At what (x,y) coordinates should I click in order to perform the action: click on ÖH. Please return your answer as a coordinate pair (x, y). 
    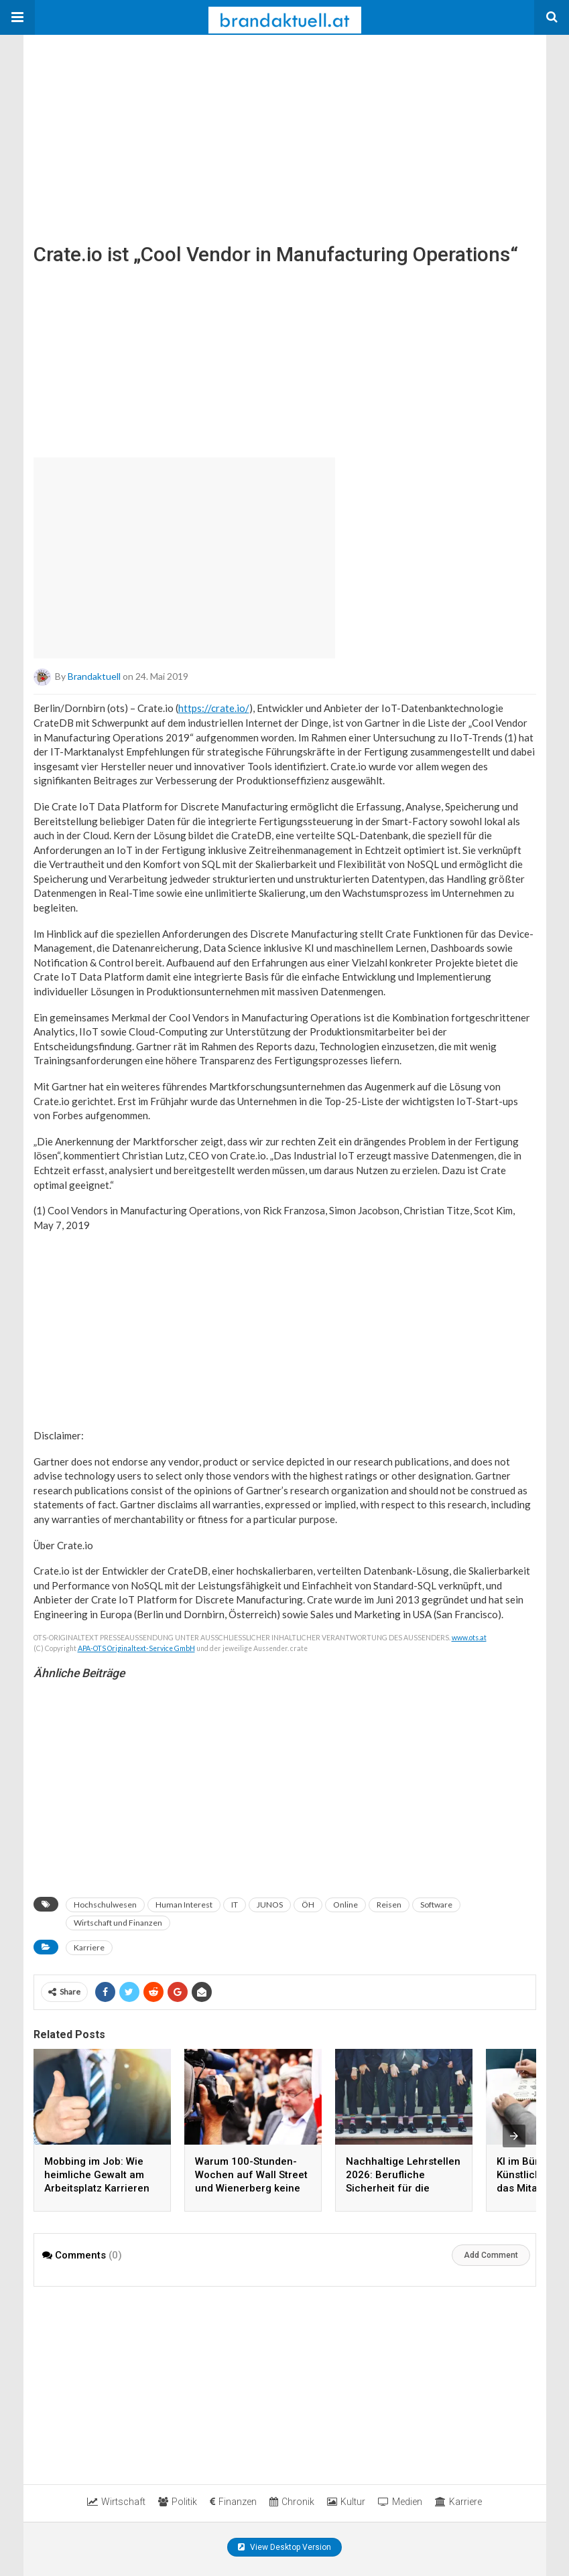
    Looking at the image, I should click on (308, 1905).